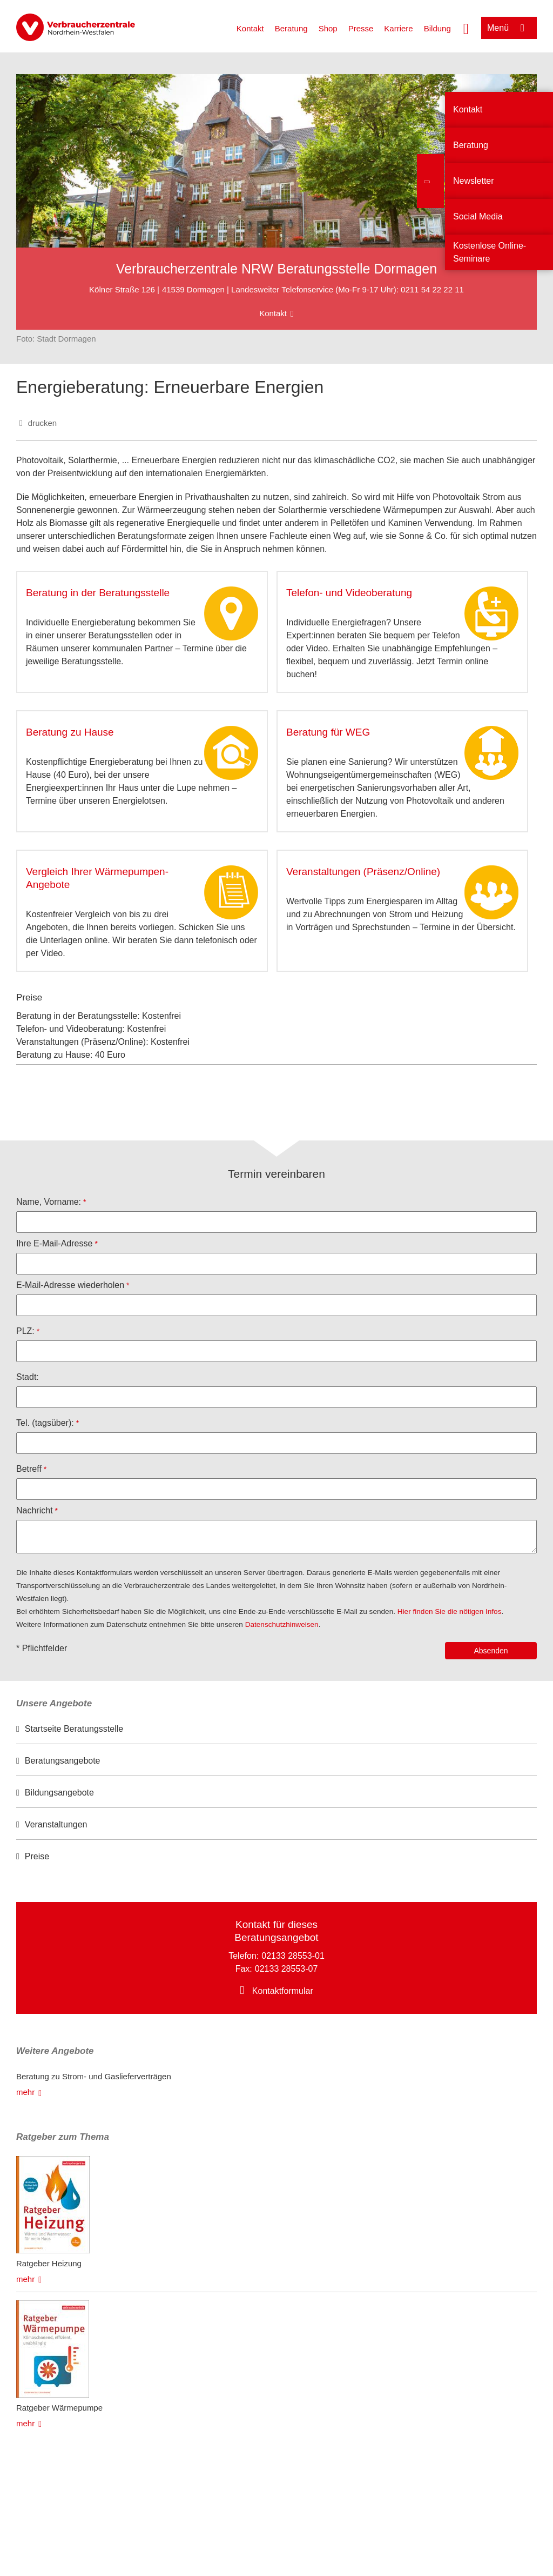 This screenshot has height=2576, width=553. What do you see at coordinates (62, 1760) in the screenshot?
I see `Beratungsangebote` at bounding box center [62, 1760].